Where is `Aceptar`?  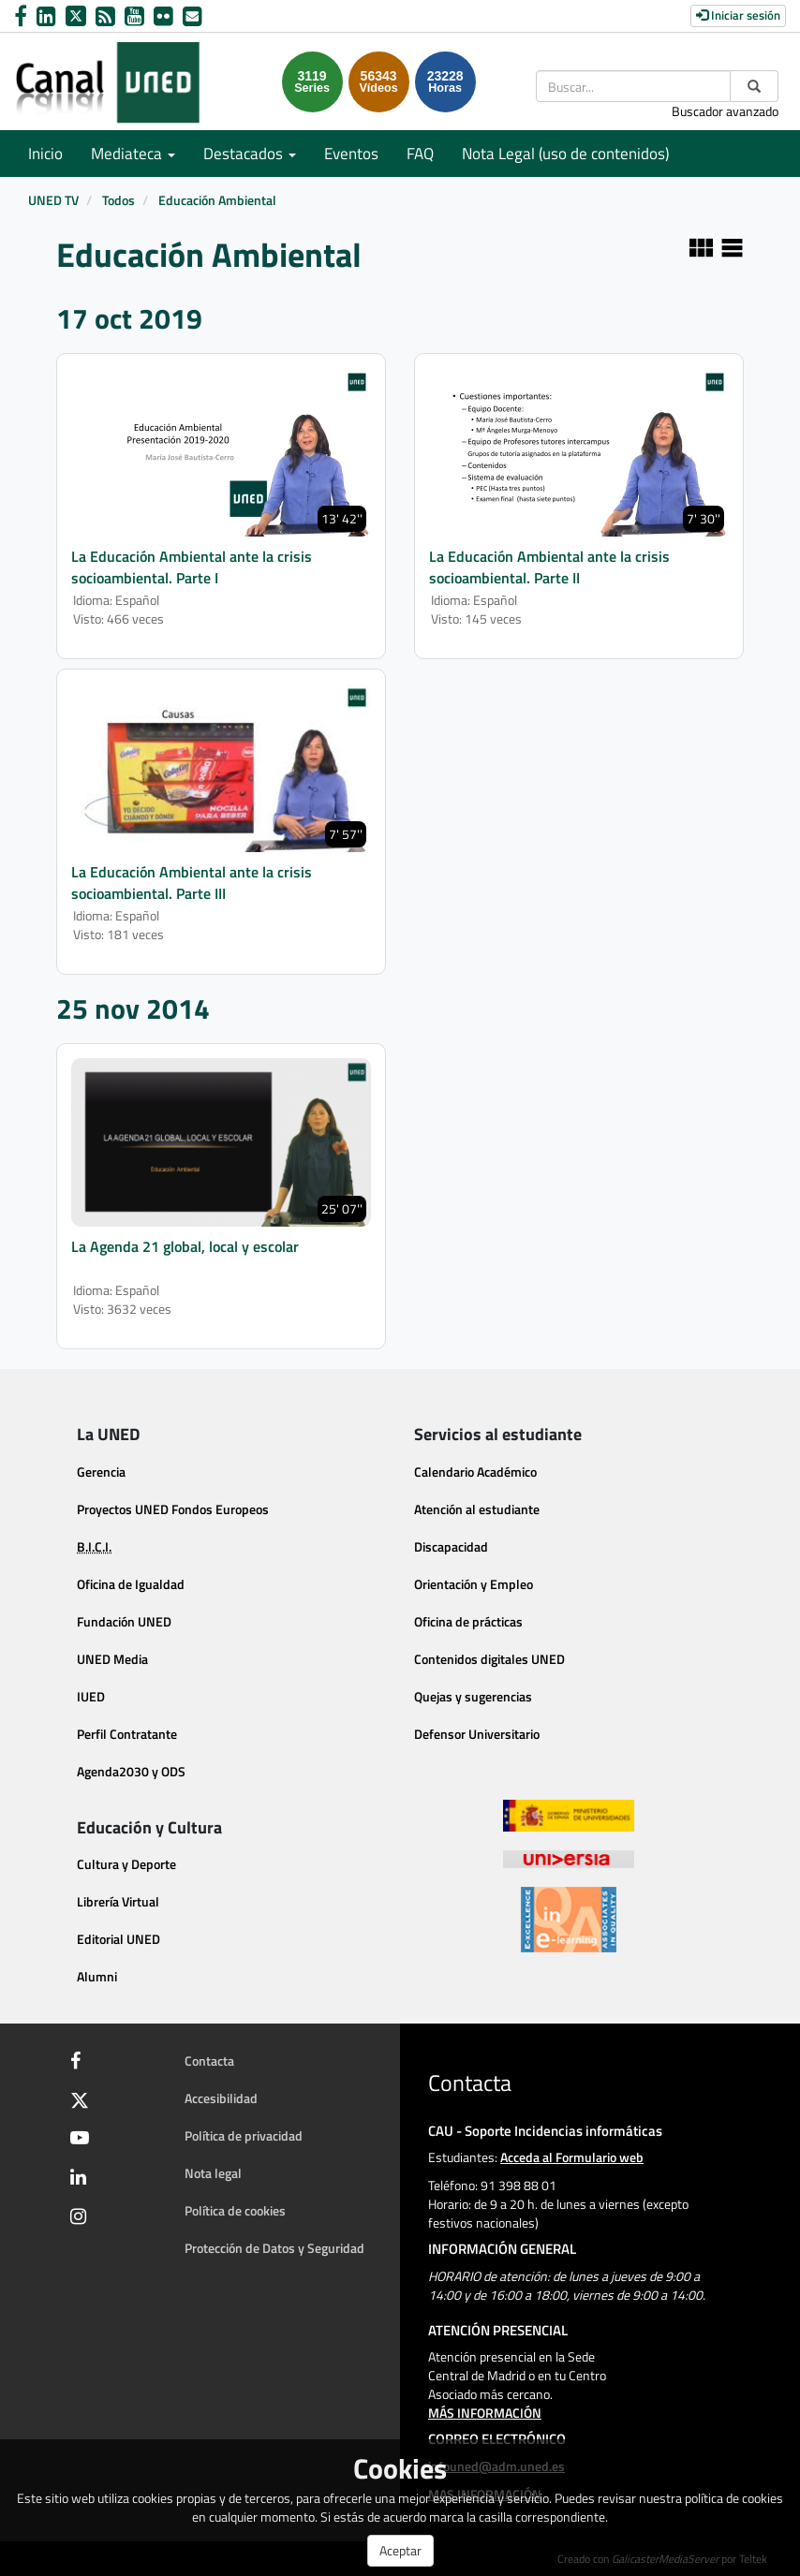 Aceptar is located at coordinates (400, 2550).